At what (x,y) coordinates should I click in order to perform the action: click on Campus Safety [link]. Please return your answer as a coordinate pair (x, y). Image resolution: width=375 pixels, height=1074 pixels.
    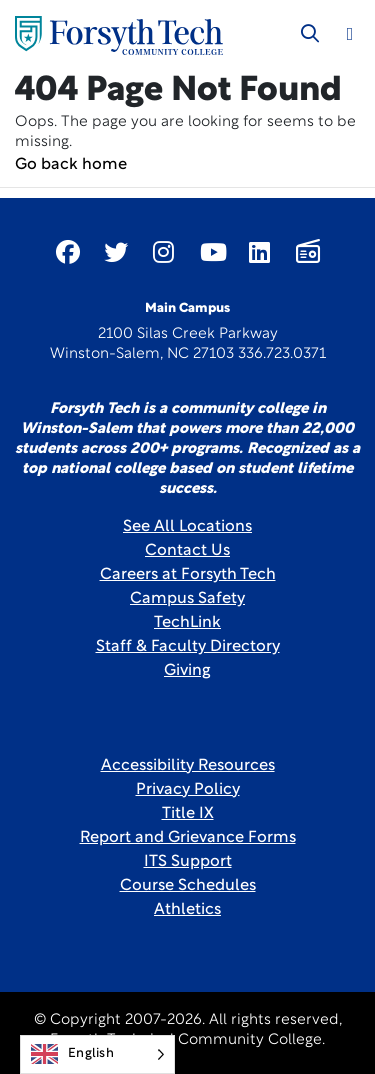
    Looking at the image, I should click on (187, 599).